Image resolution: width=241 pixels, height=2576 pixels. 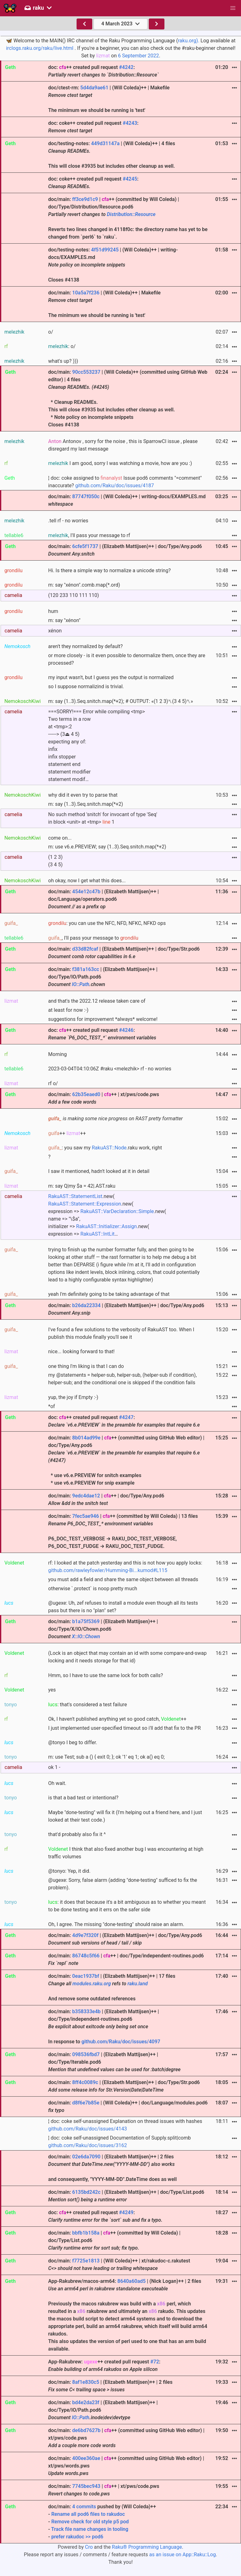 I want to click on b26da22334, so click(x=86, y=1305).